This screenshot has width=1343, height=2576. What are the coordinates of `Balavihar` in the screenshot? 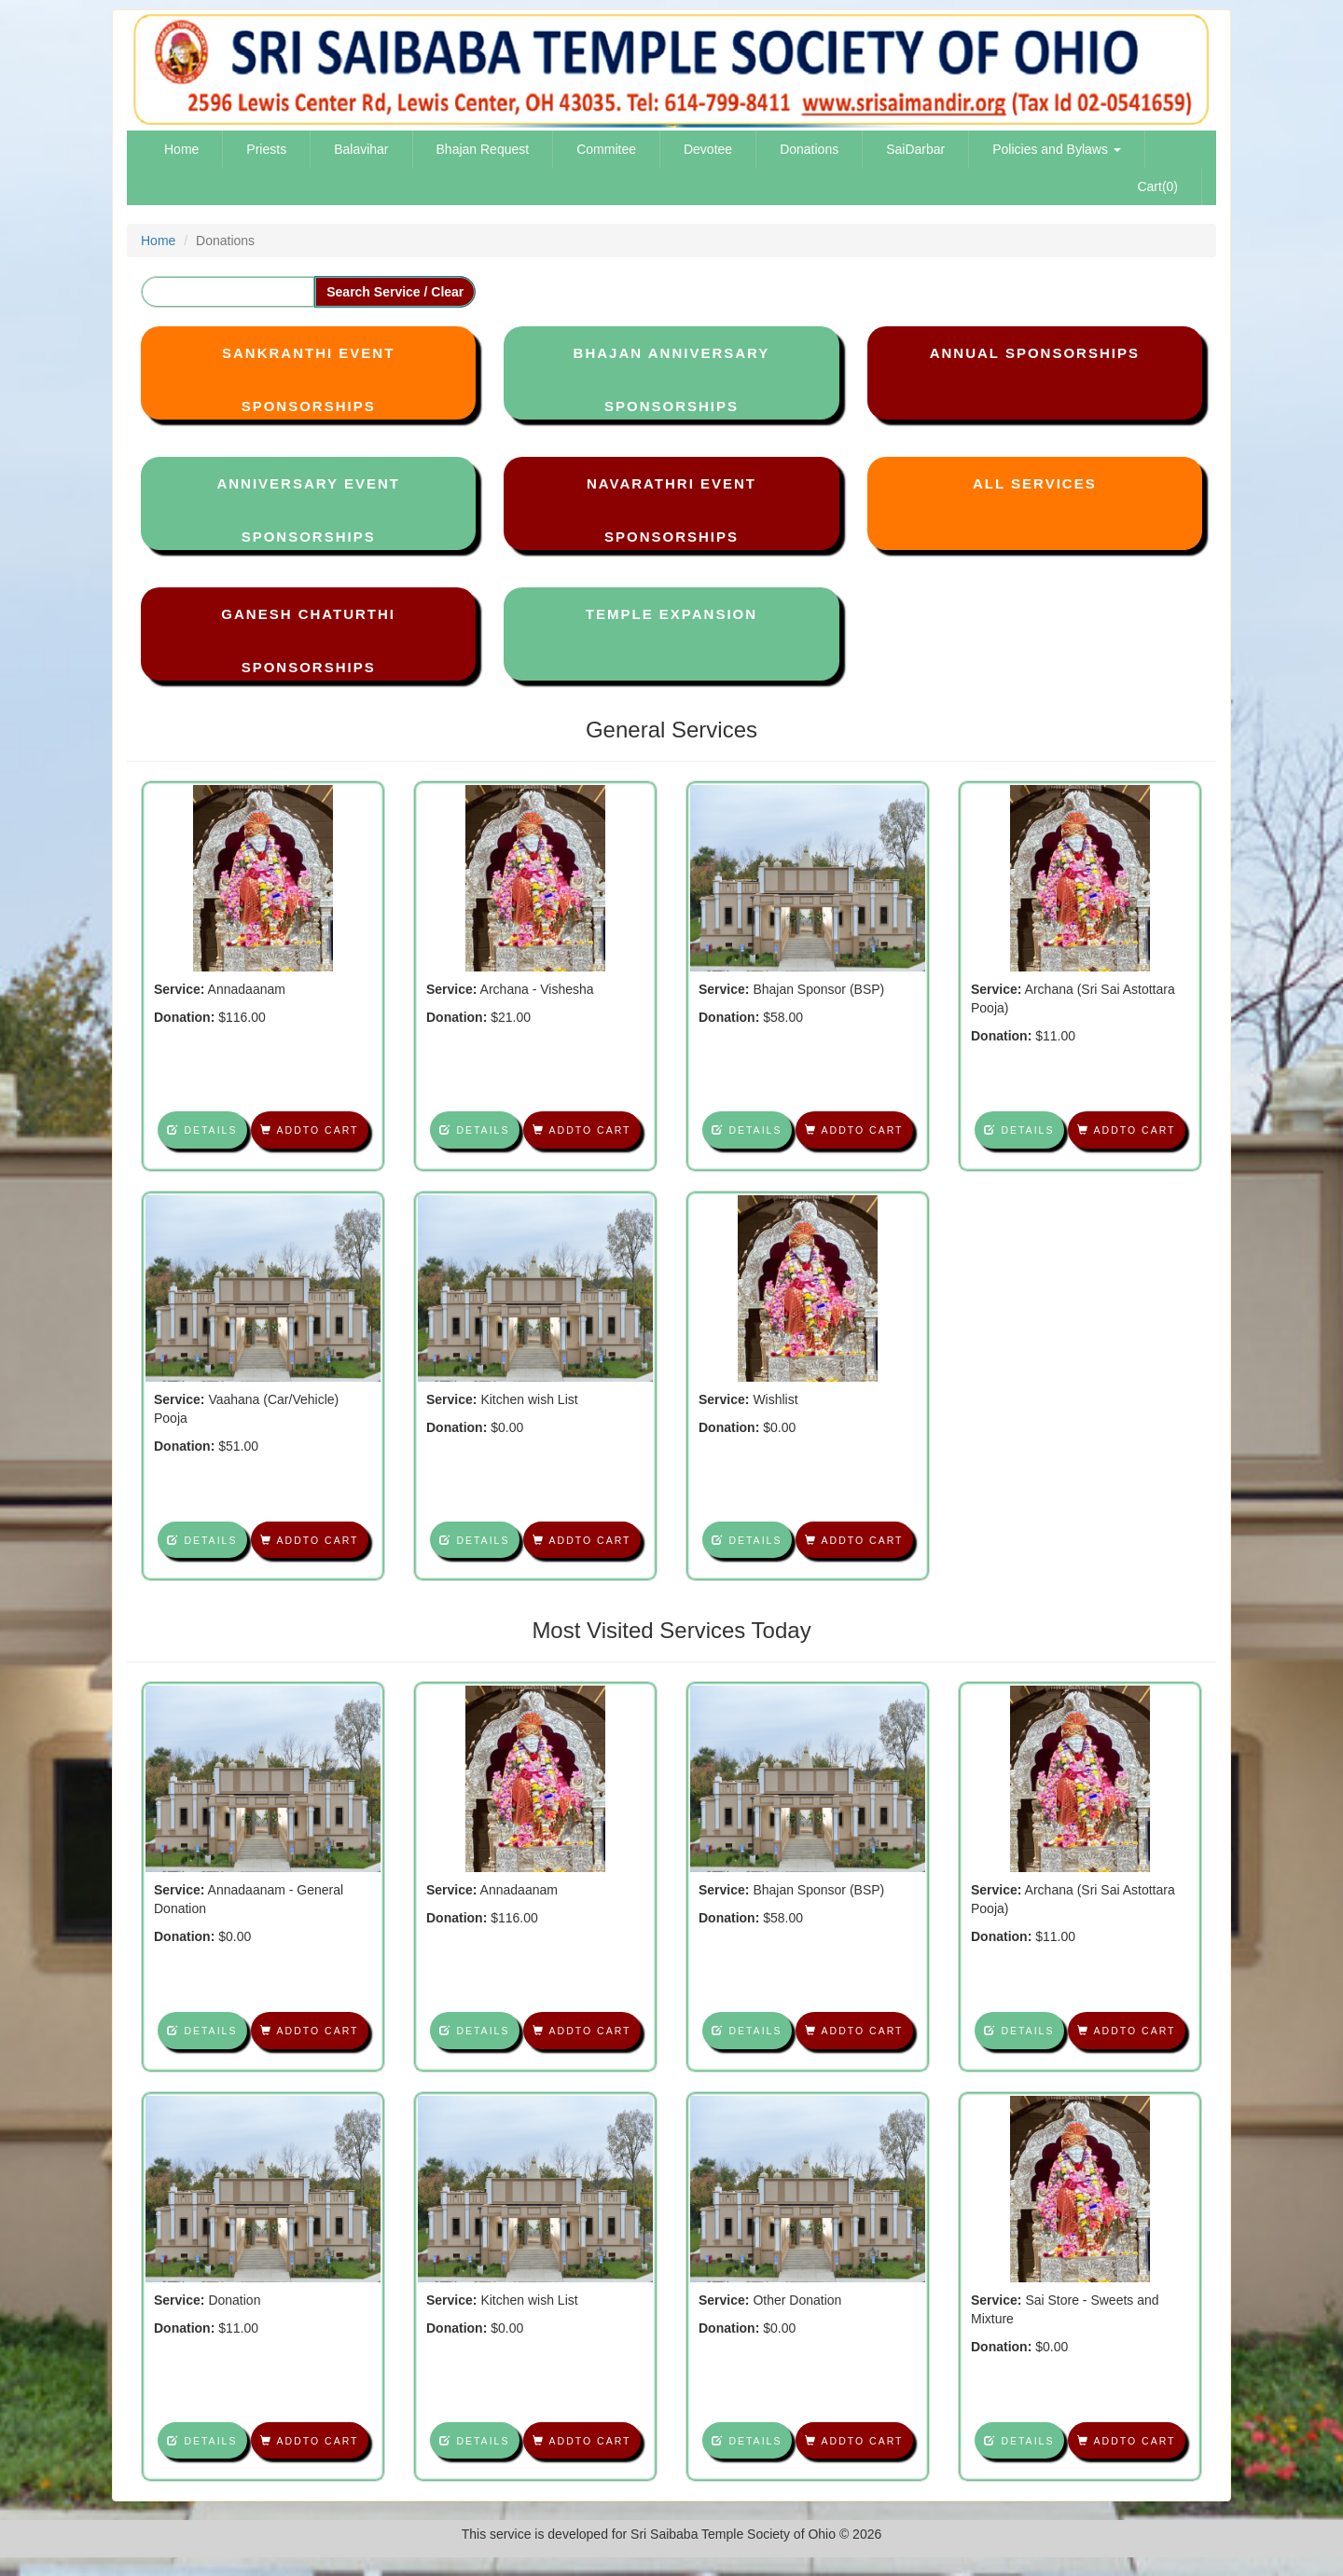 It's located at (361, 149).